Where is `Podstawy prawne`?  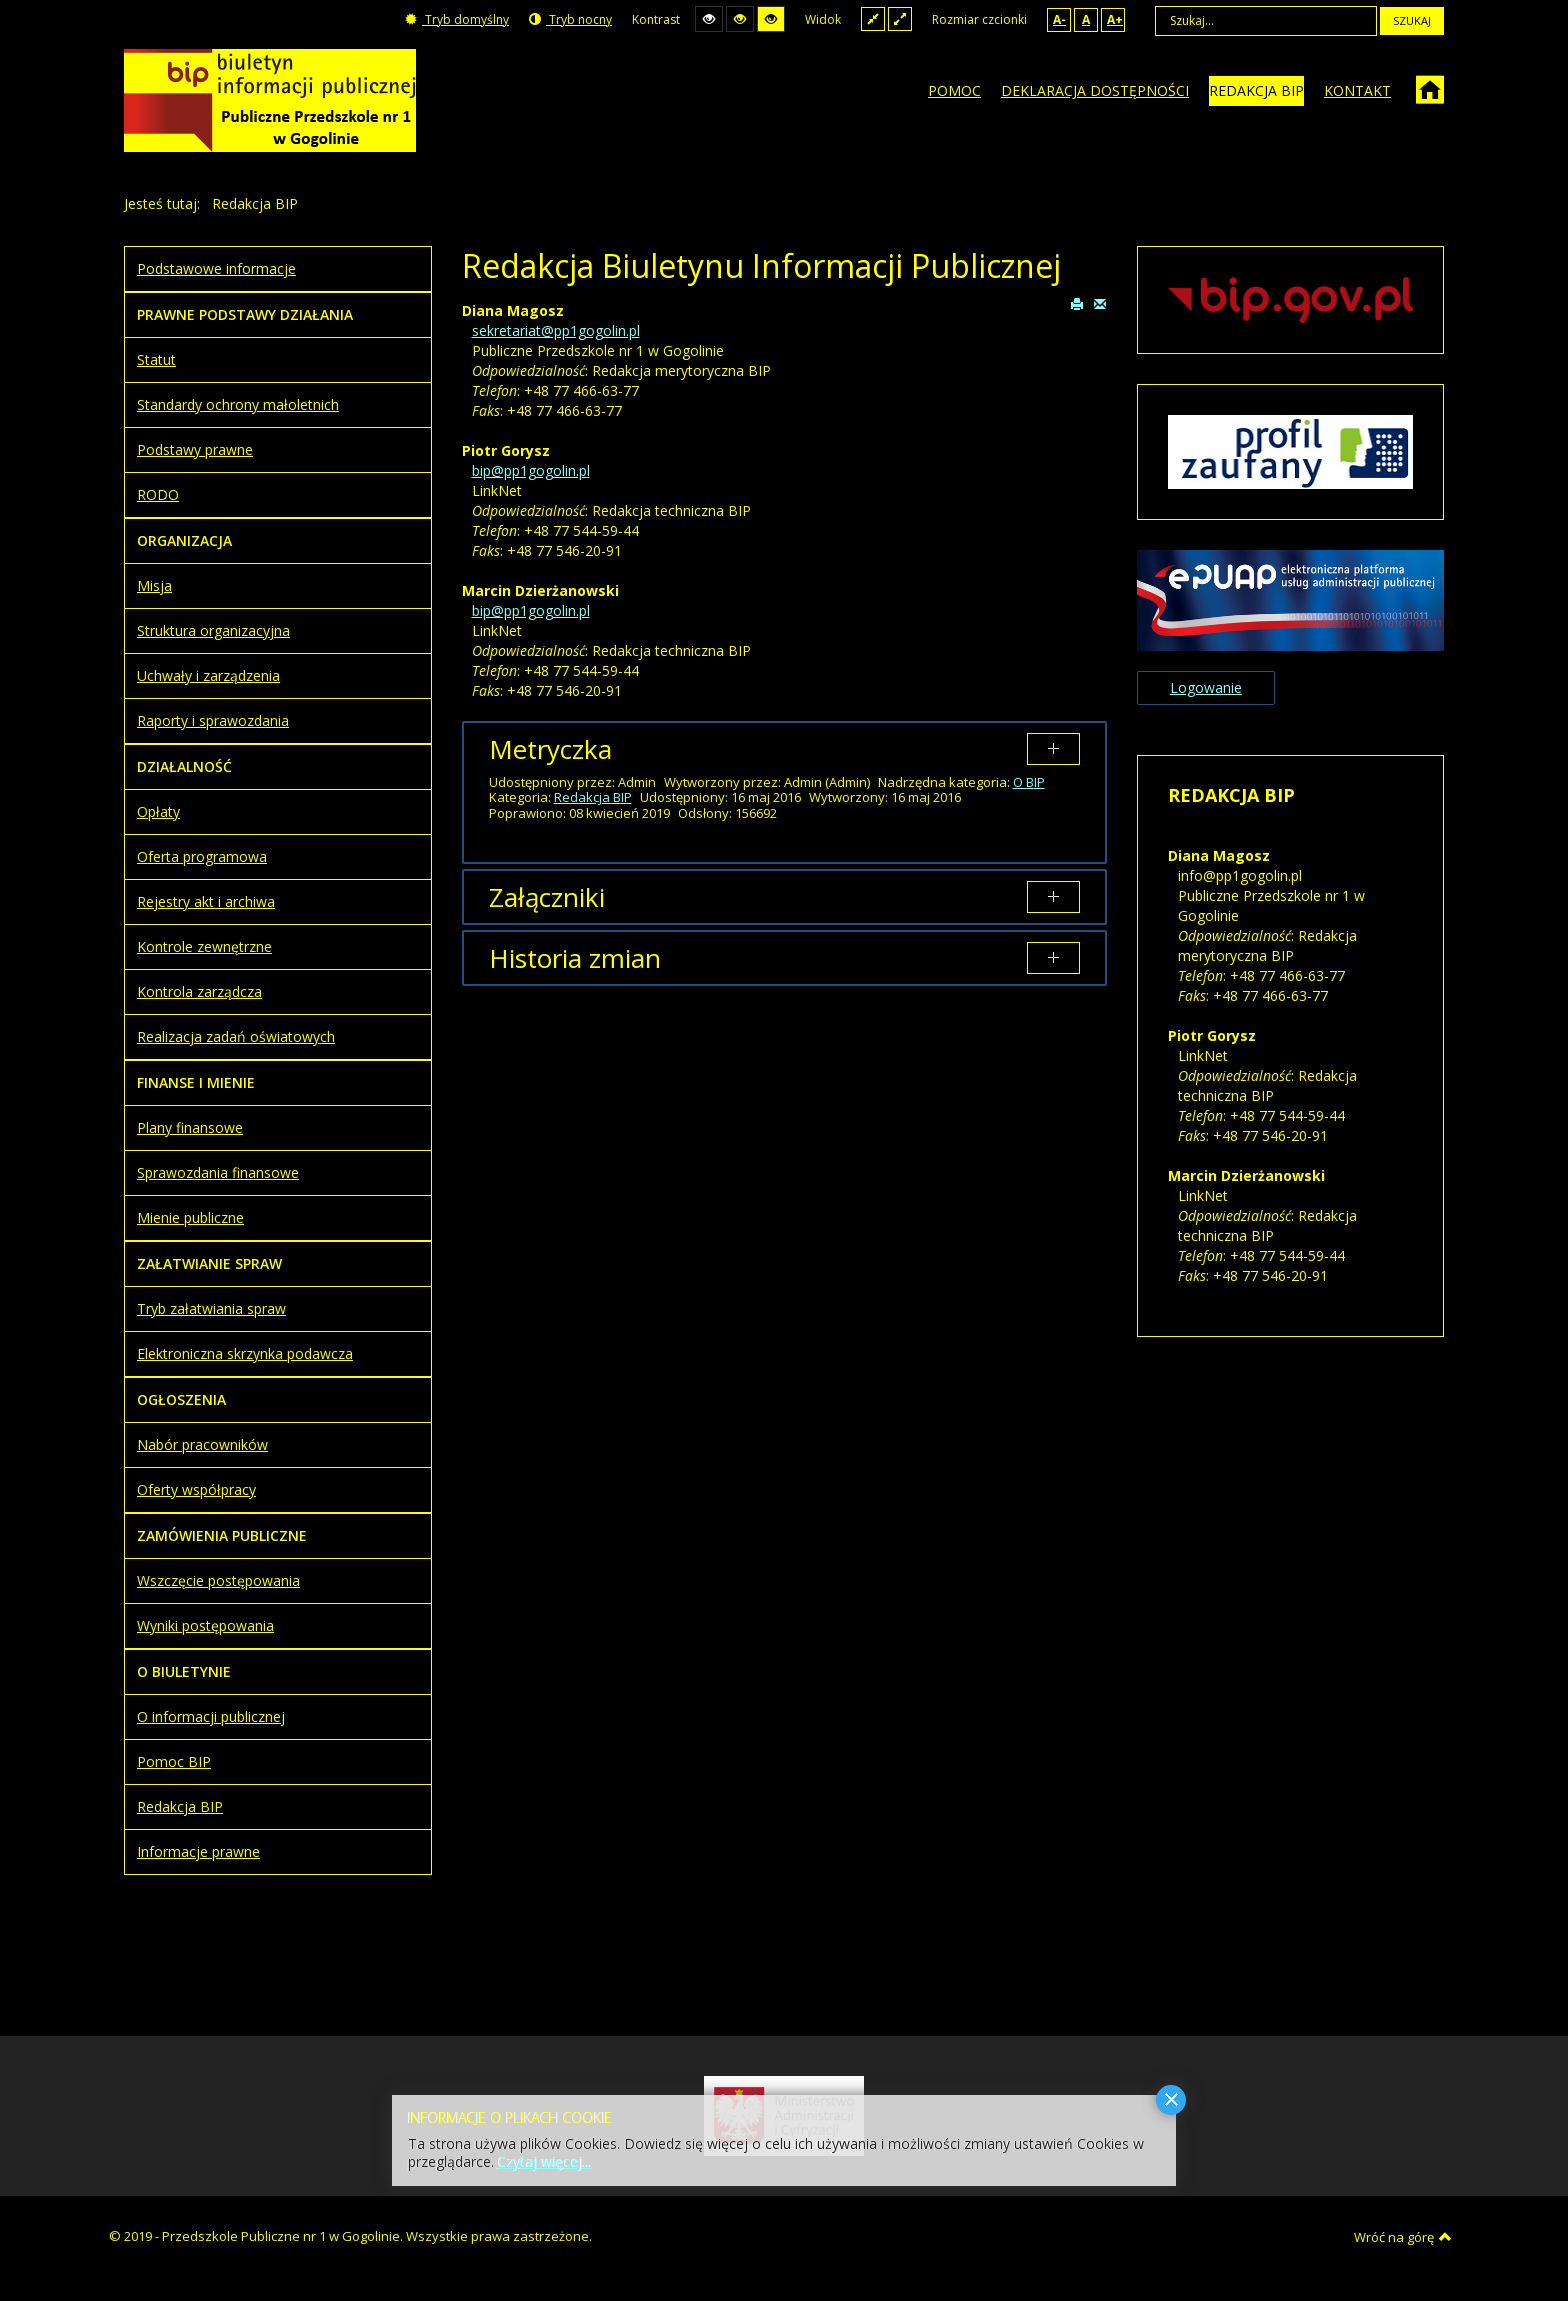
Podstawy prawne is located at coordinates (195, 449).